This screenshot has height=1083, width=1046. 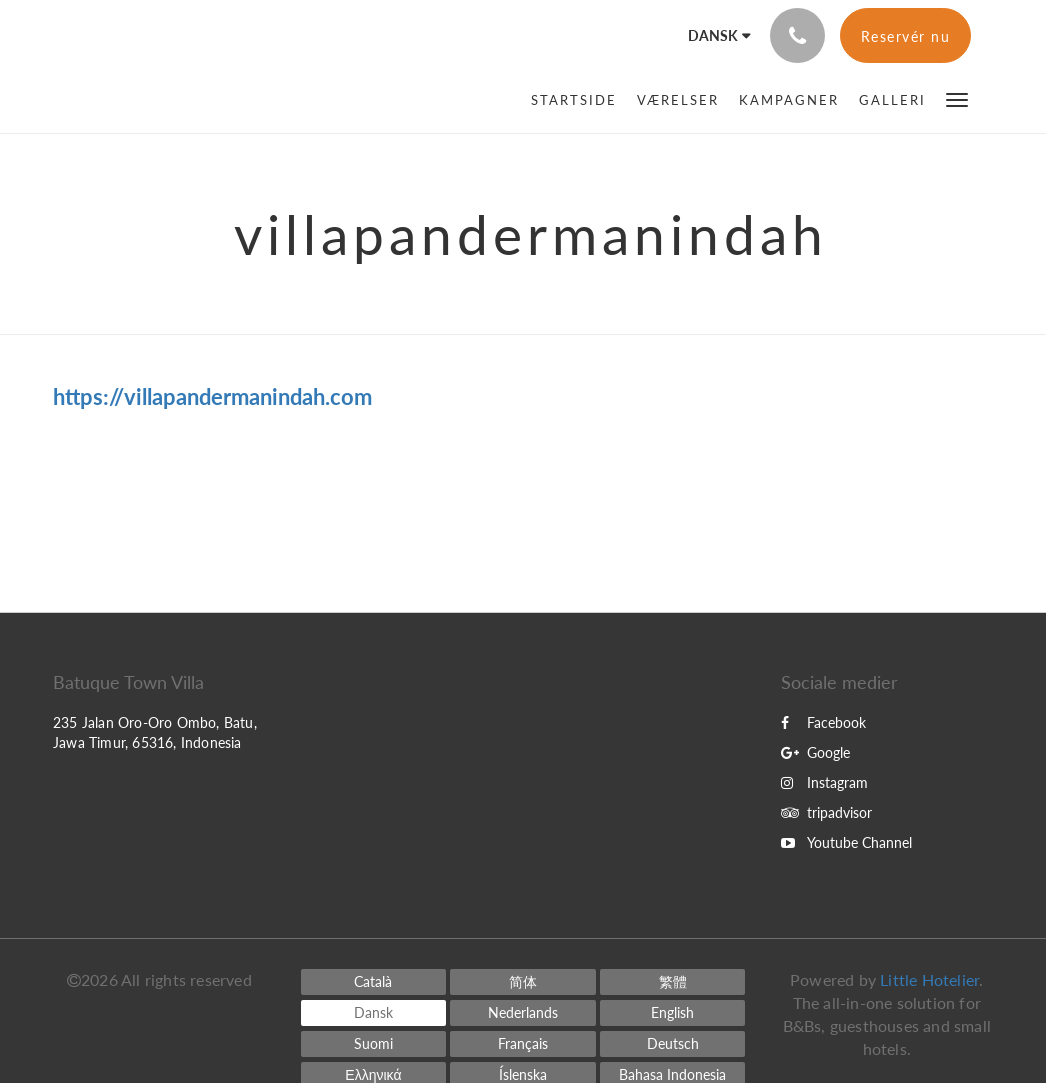 I want to click on [French], so click(x=523, y=1044).